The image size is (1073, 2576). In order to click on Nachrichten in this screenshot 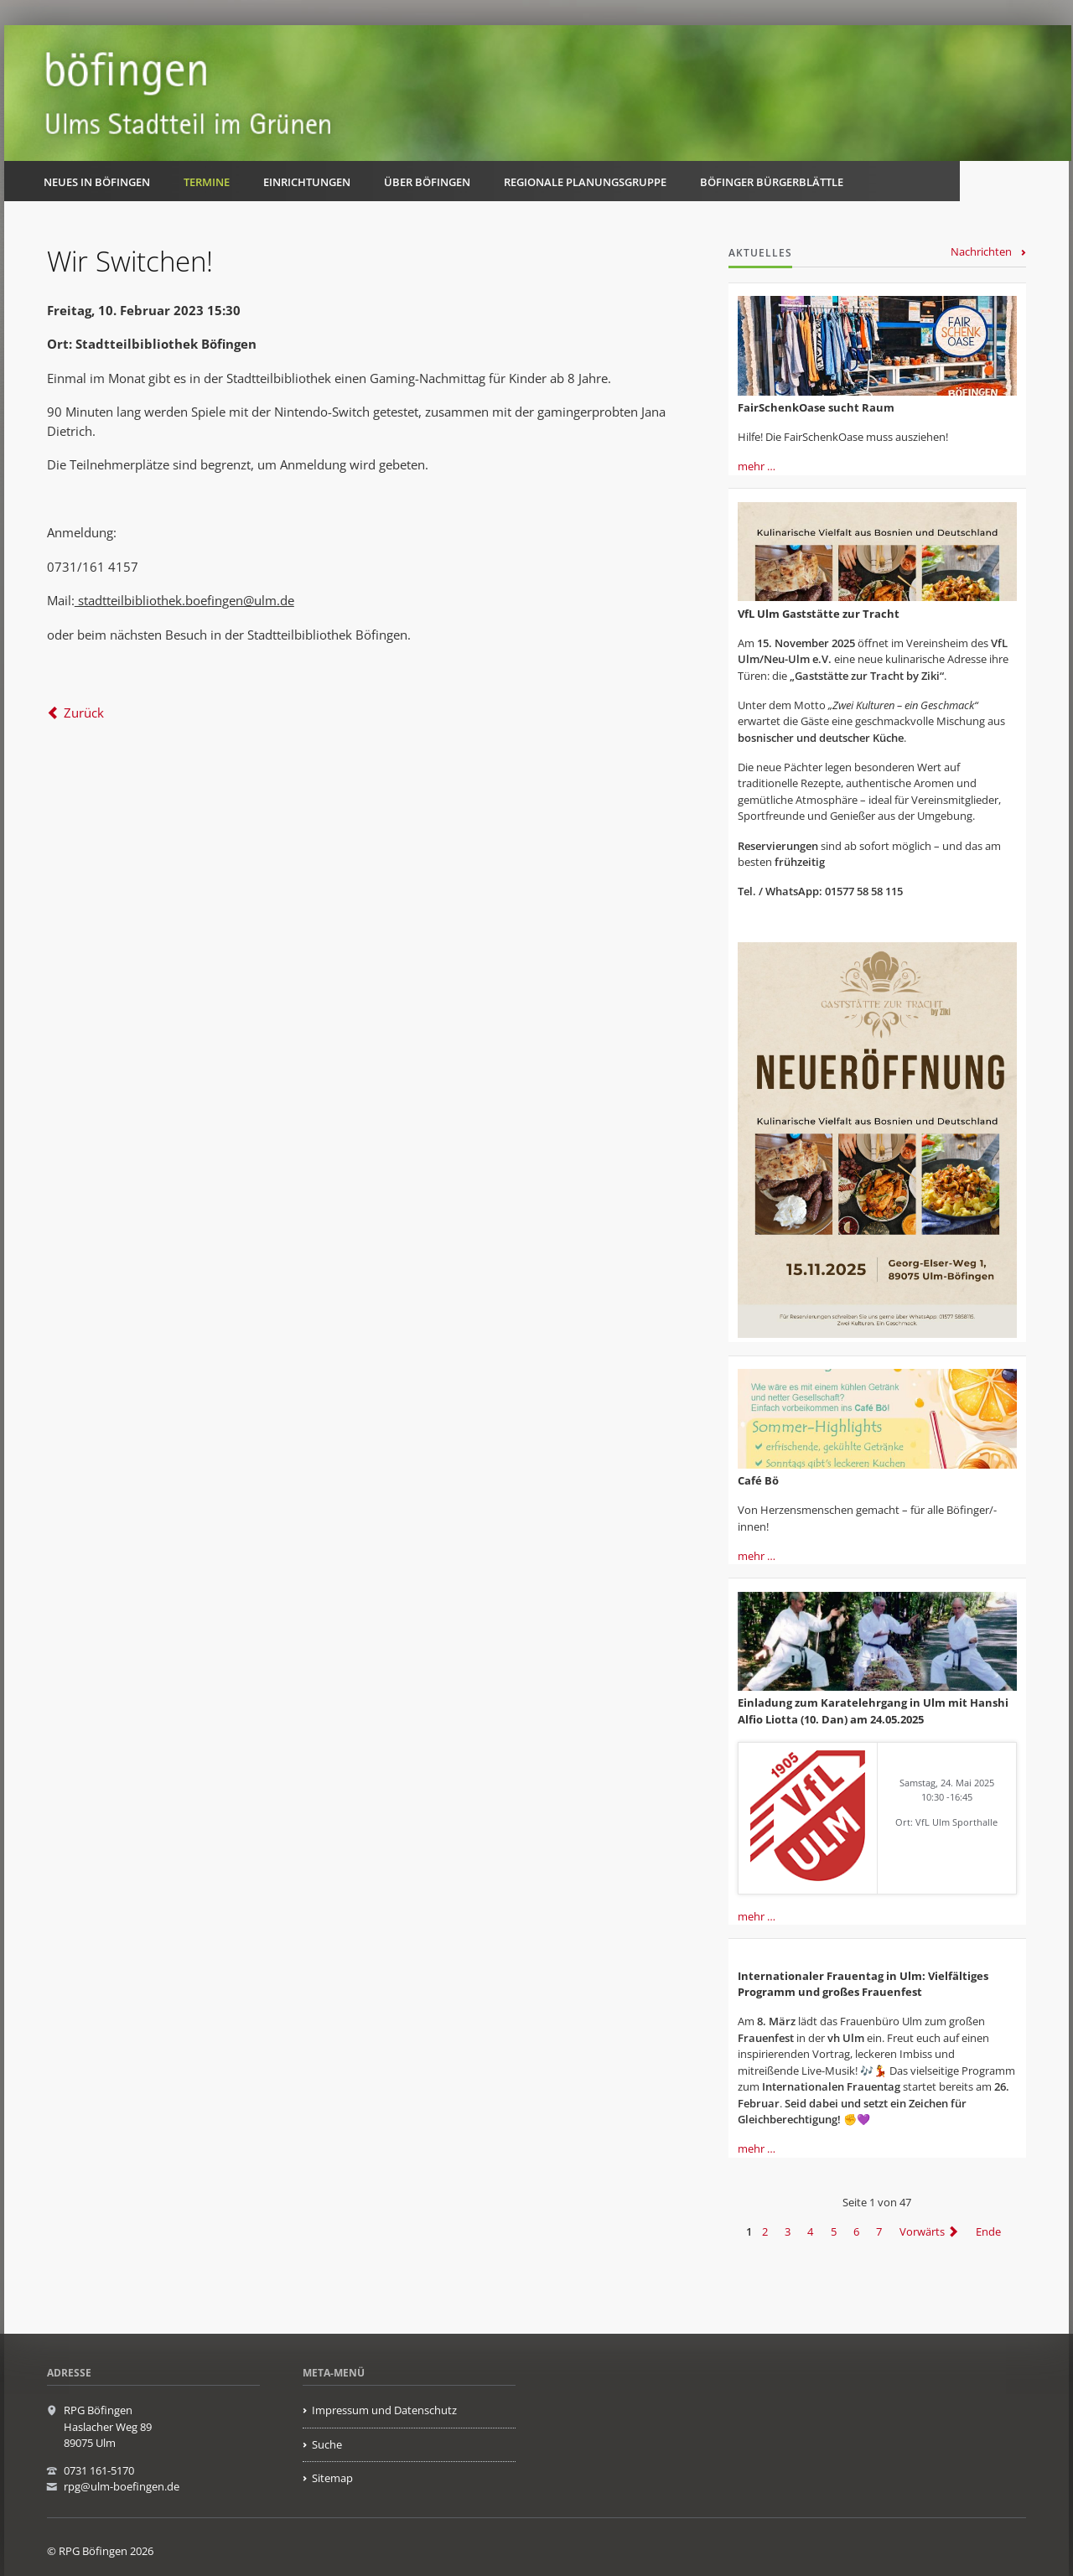, I will do `click(981, 251)`.